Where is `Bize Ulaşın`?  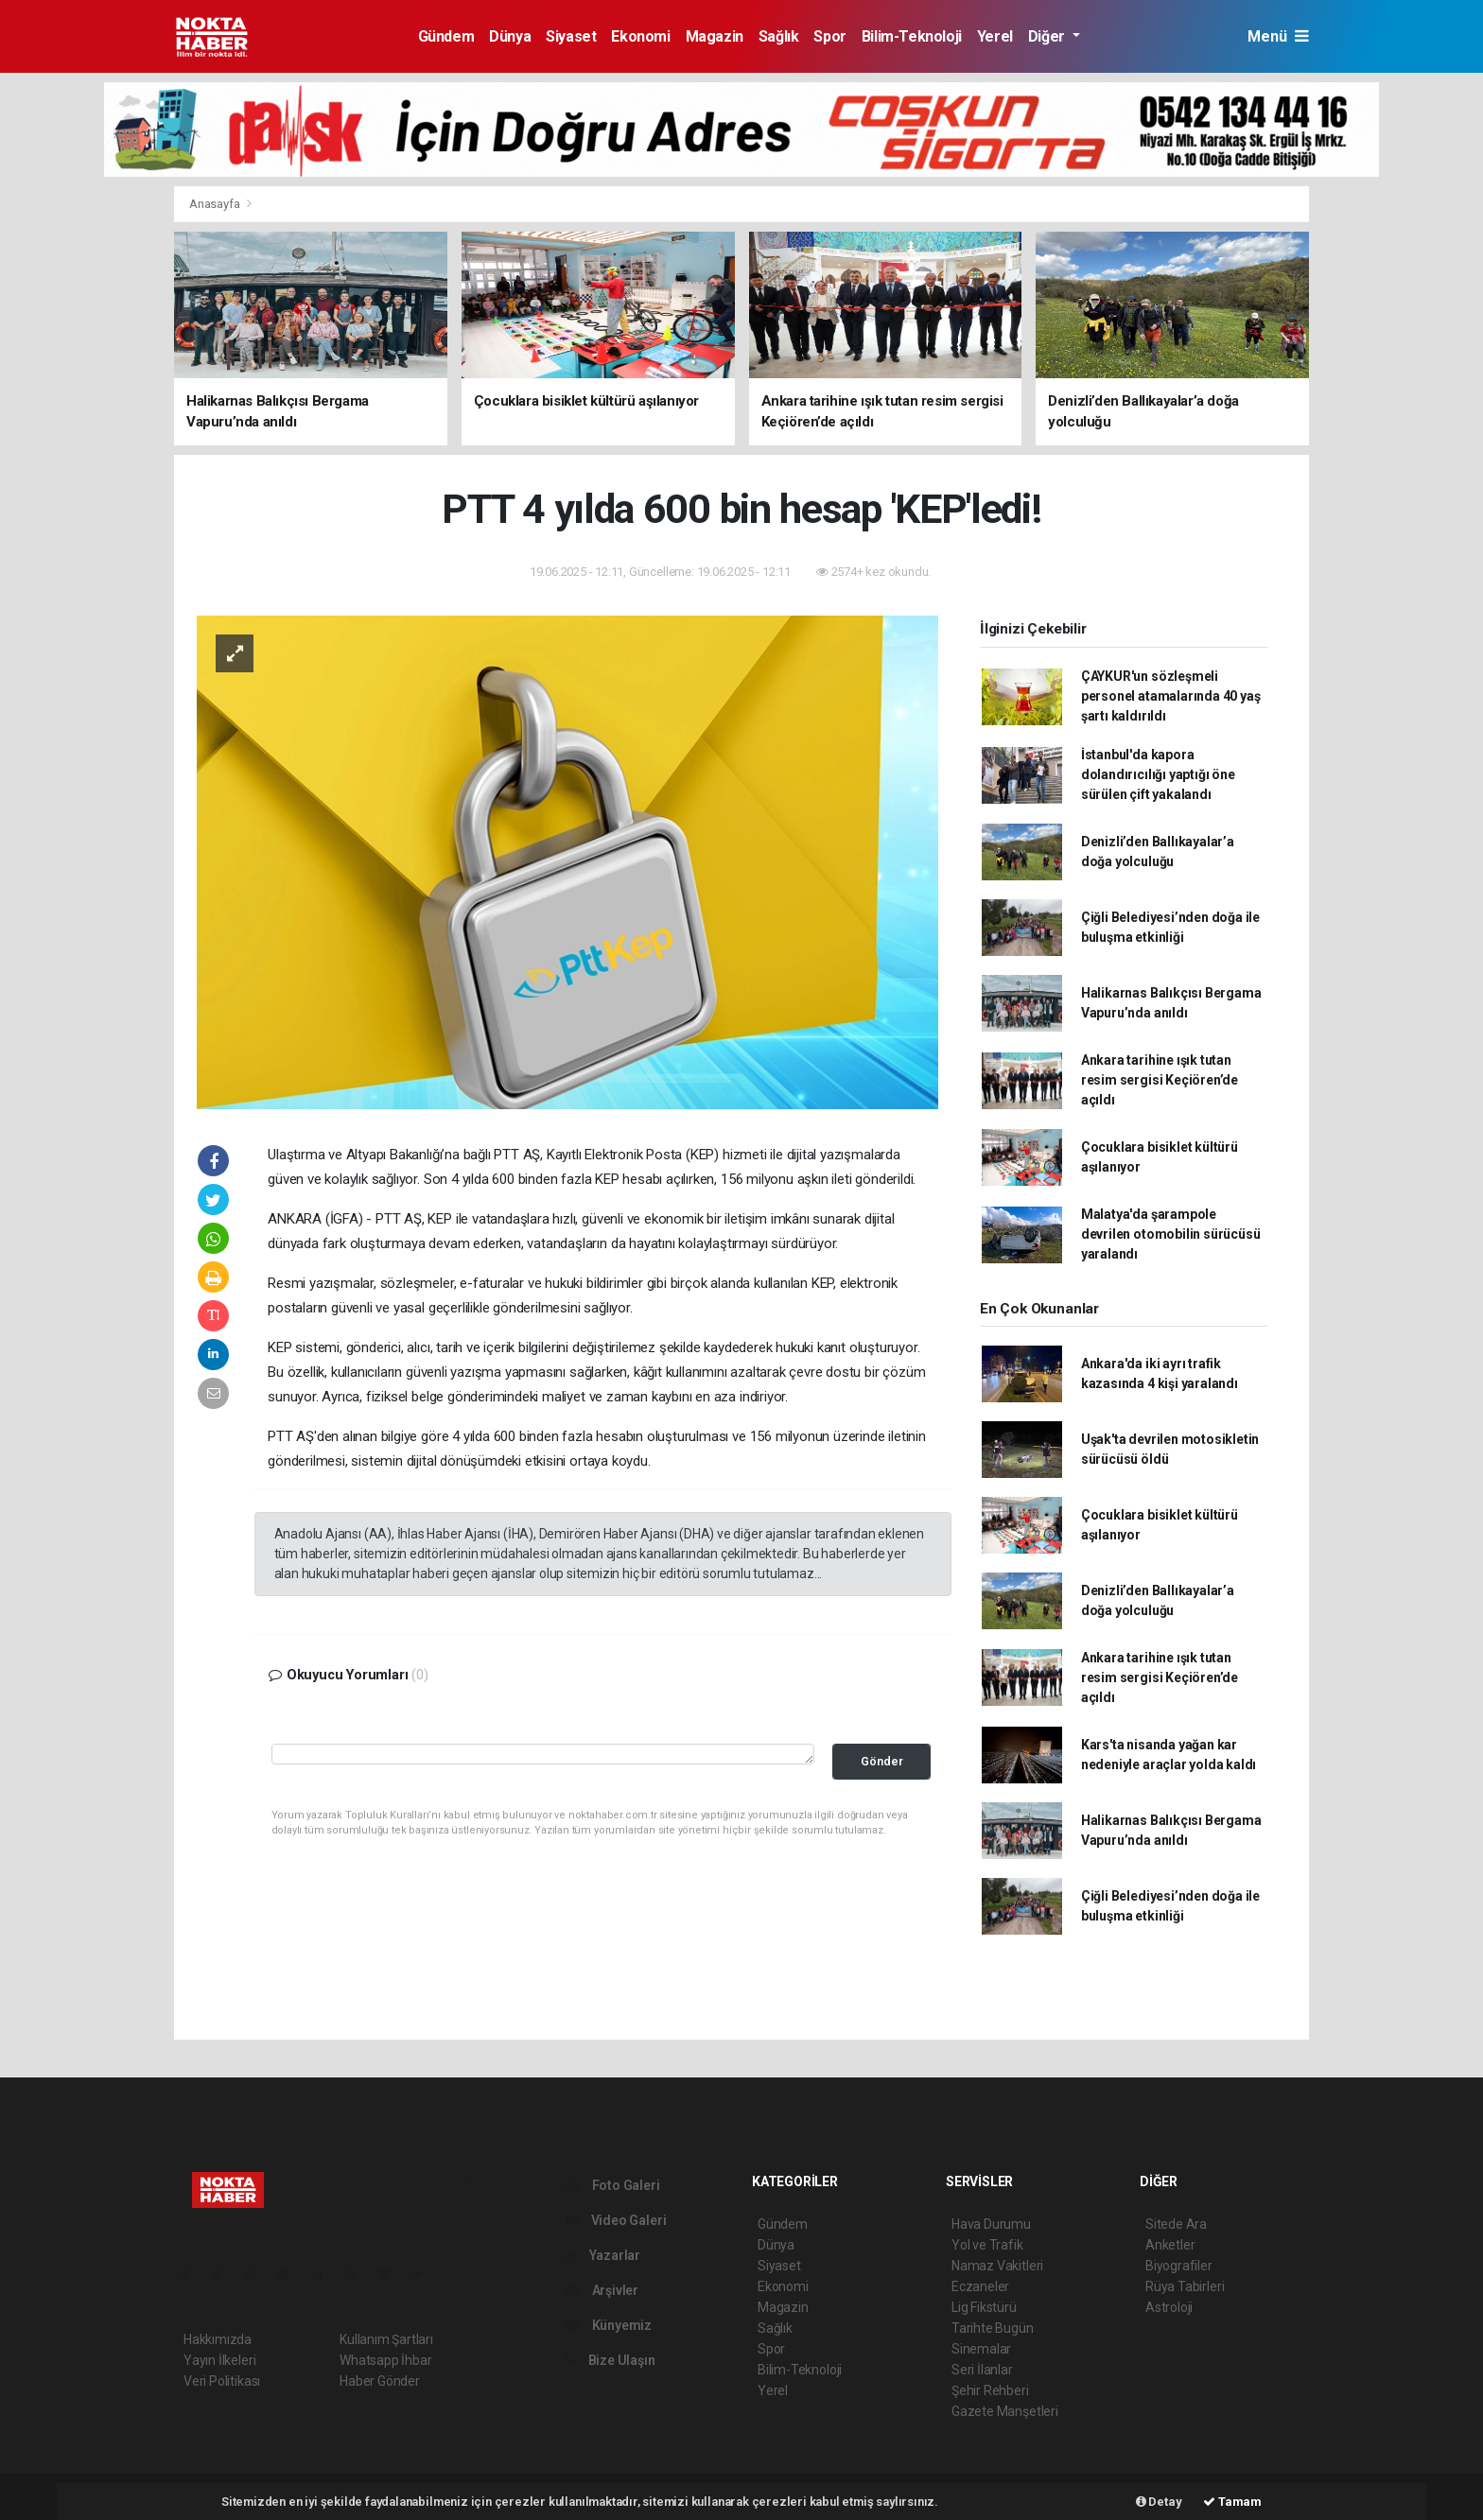 Bize Ulaşın is located at coordinates (610, 2360).